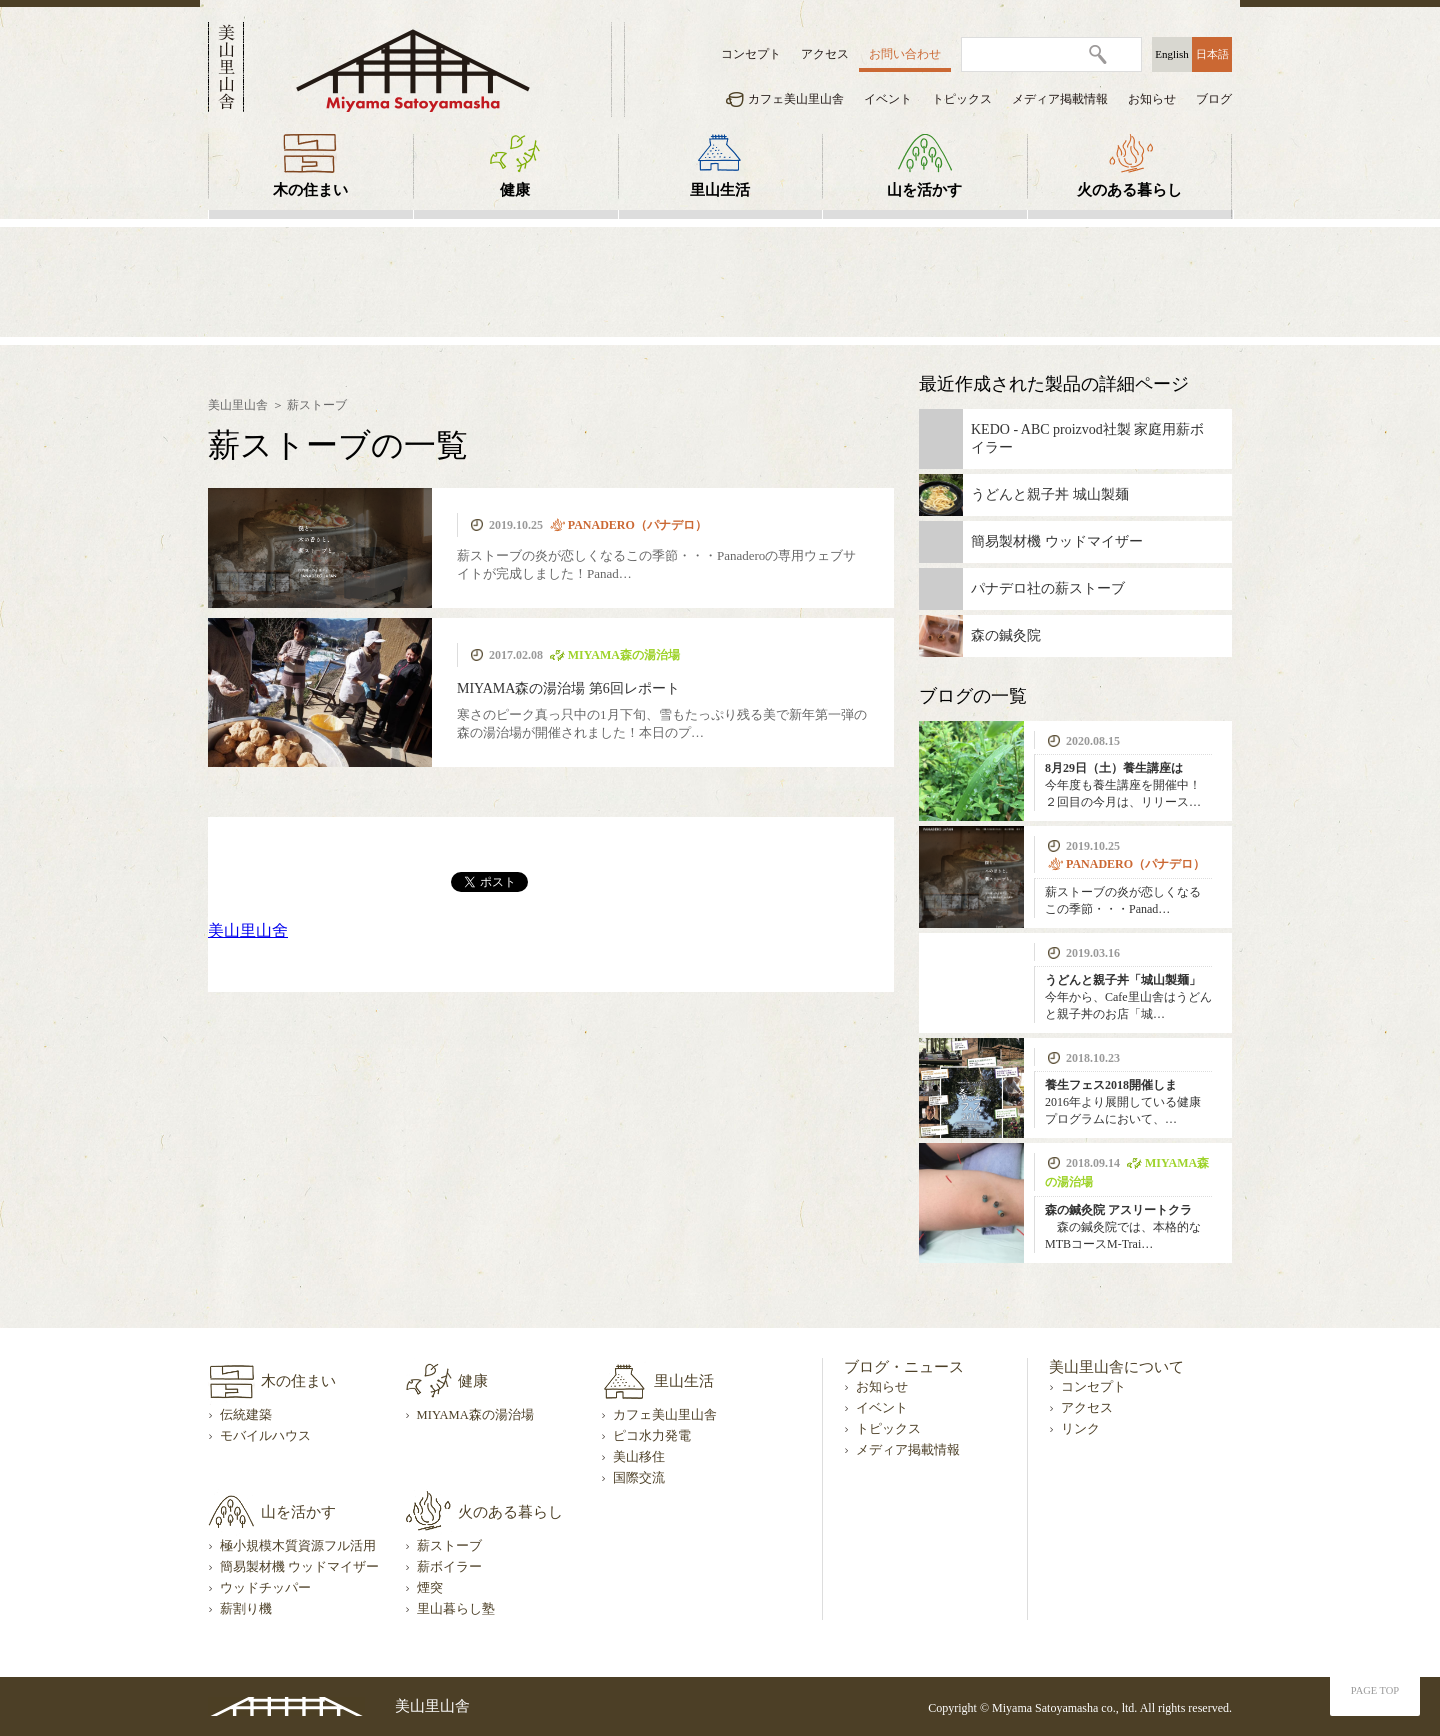 The width and height of the screenshot is (1440, 1736). Describe the element at coordinates (720, 190) in the screenshot. I see `里山生活` at that location.